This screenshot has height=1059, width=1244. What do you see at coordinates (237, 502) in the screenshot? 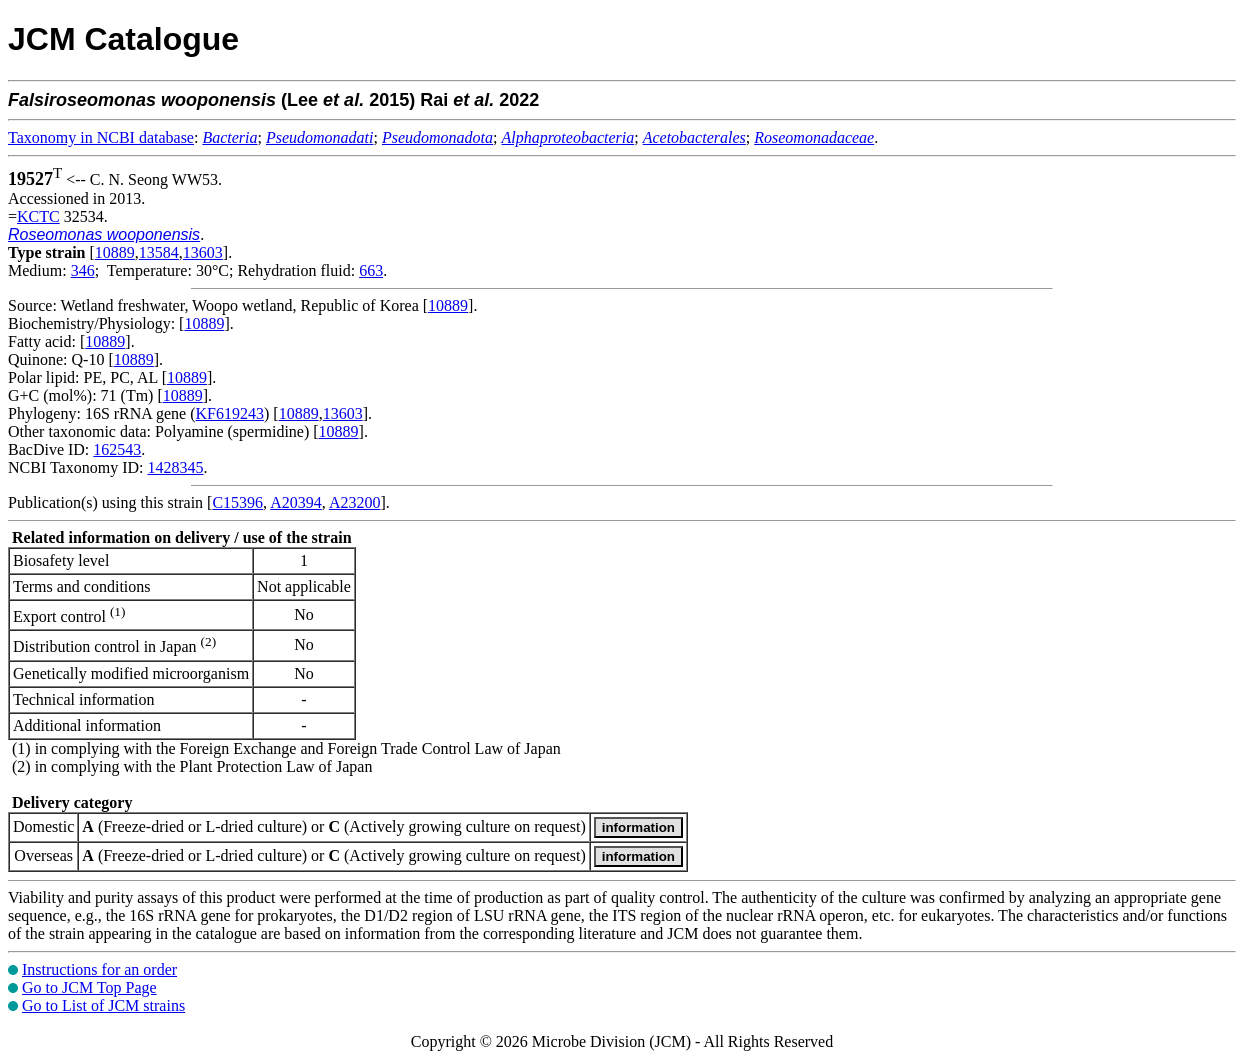
I see `C15396` at bounding box center [237, 502].